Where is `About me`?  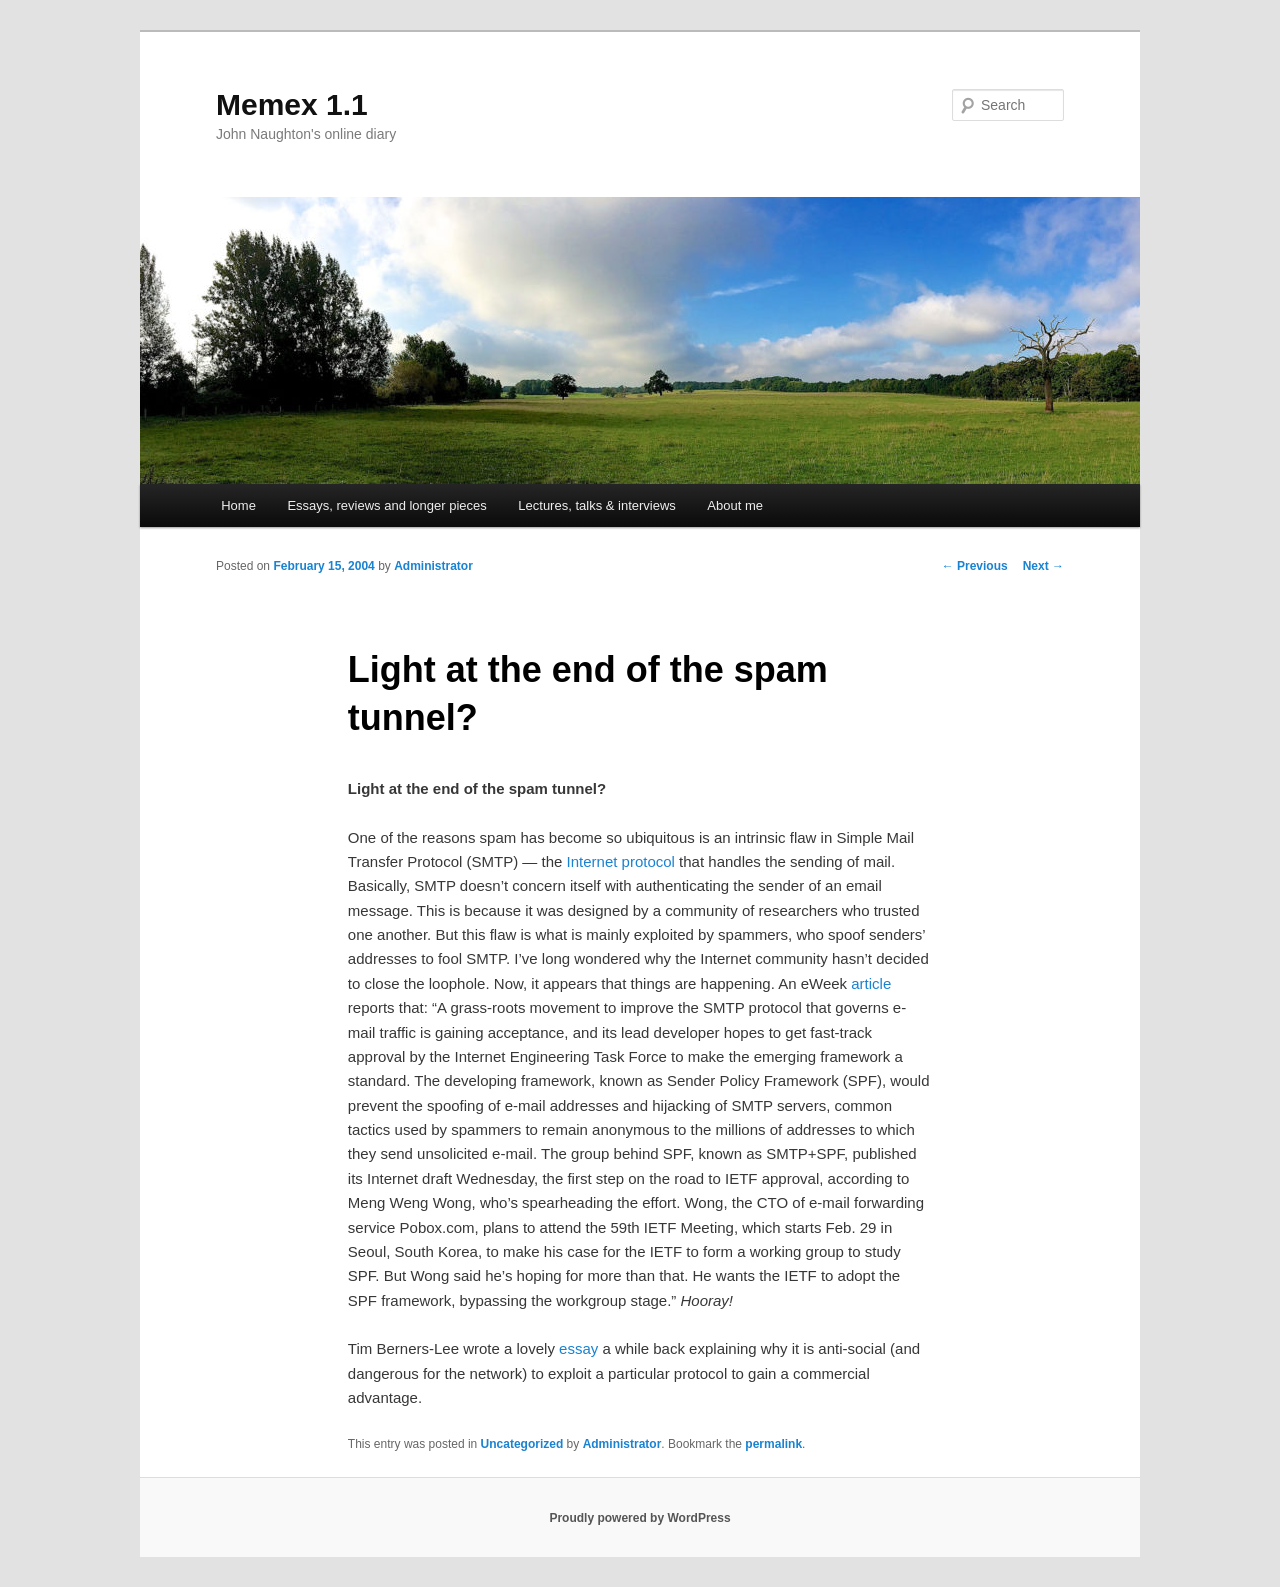
About me is located at coordinates (735, 505).